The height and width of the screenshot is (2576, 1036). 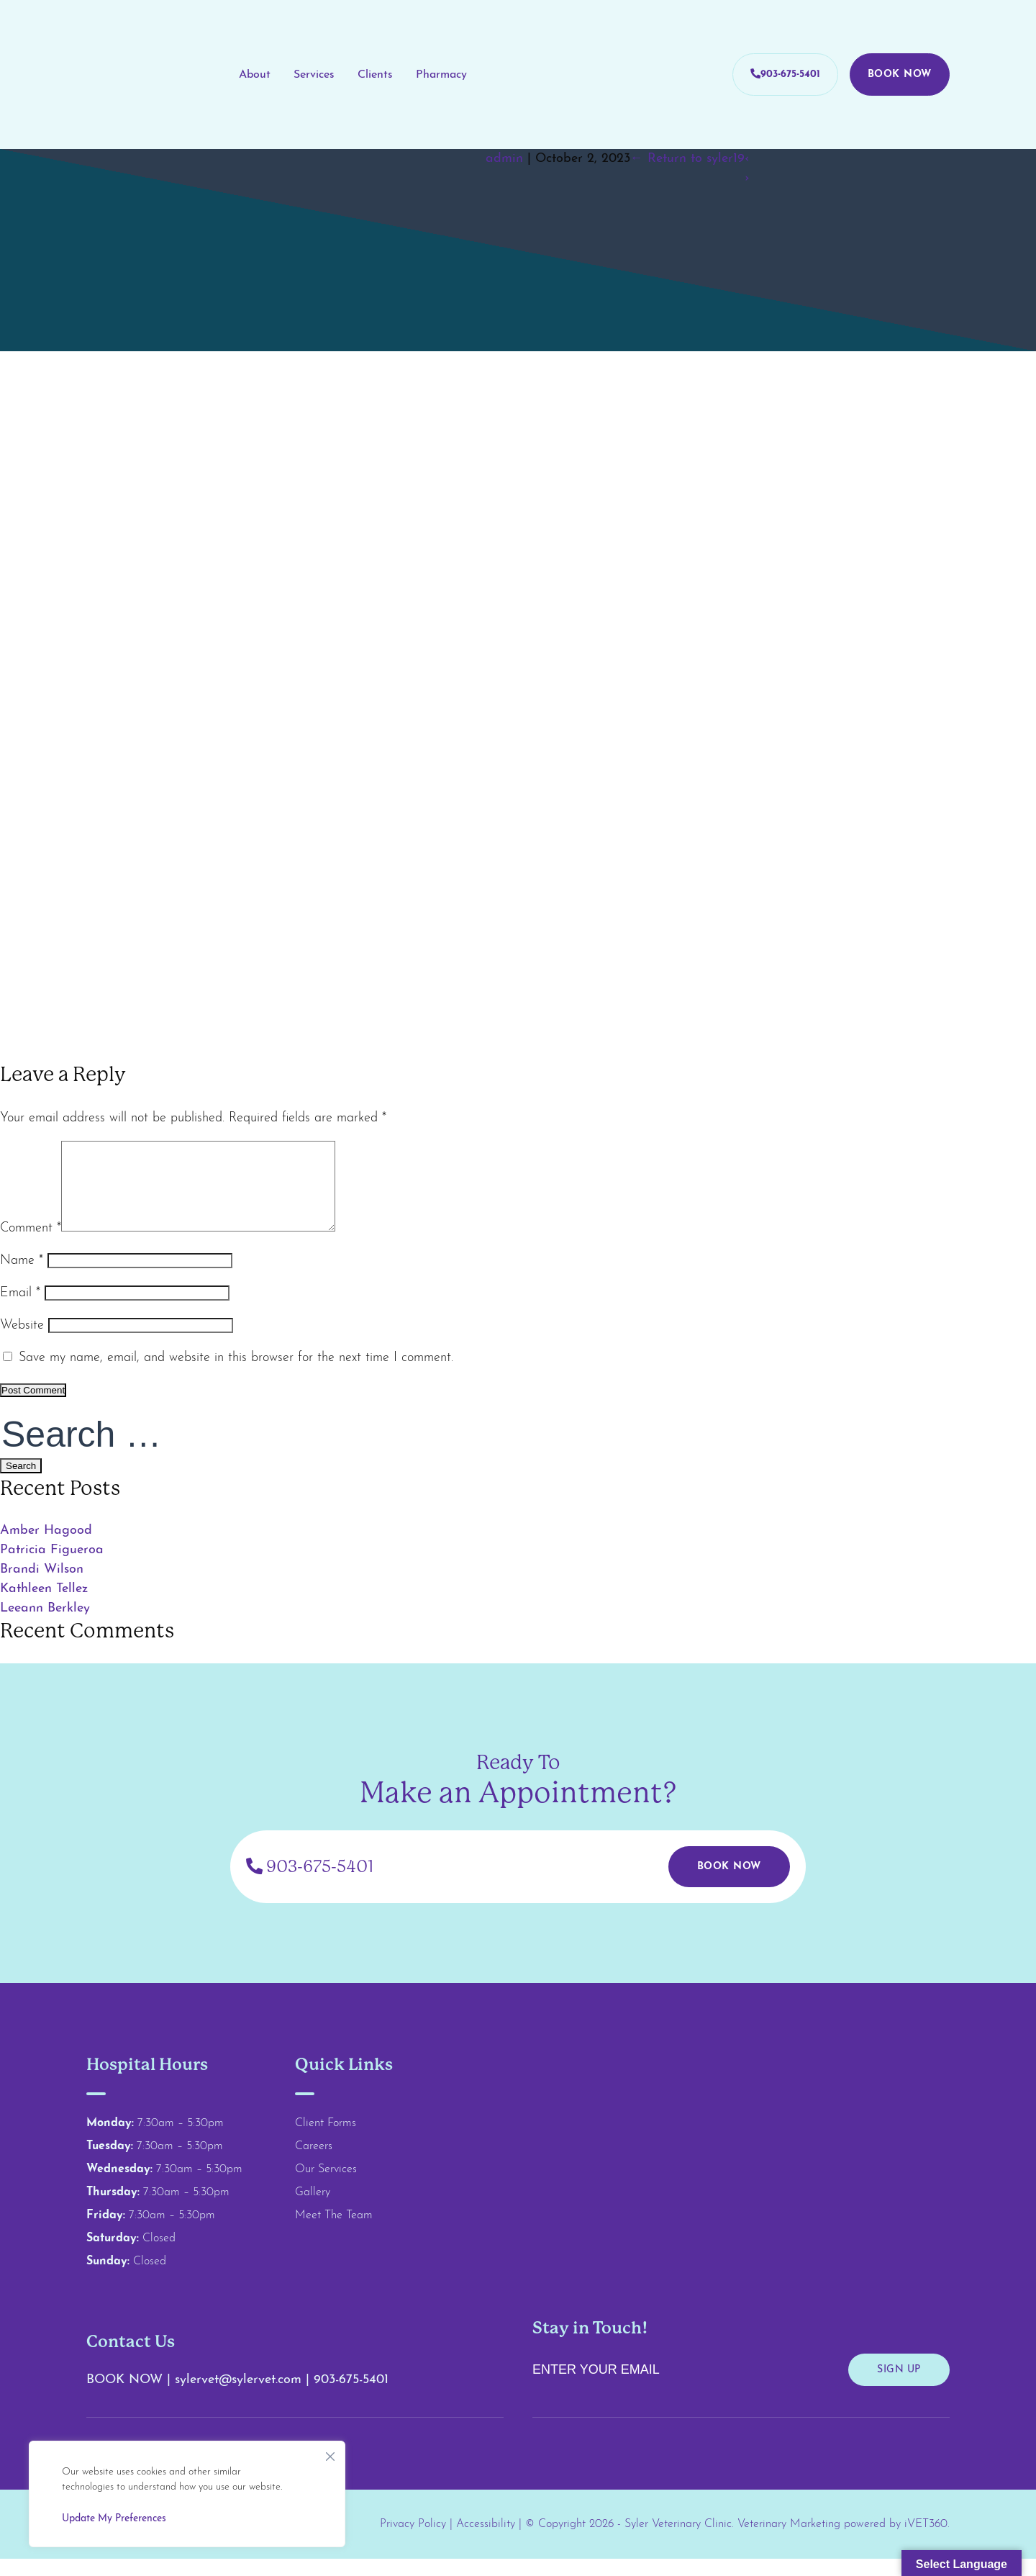 What do you see at coordinates (926, 2541) in the screenshot?
I see `iVET360` at bounding box center [926, 2541].